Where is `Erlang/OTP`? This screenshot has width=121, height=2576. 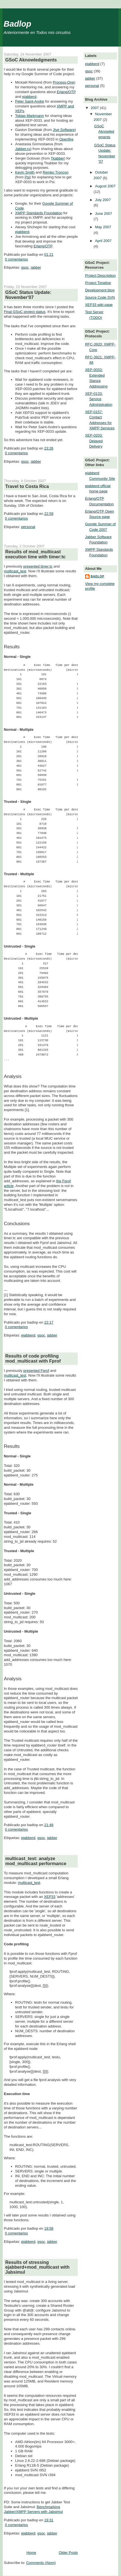
Erlang/OTP is located at coordinates (66, 92).